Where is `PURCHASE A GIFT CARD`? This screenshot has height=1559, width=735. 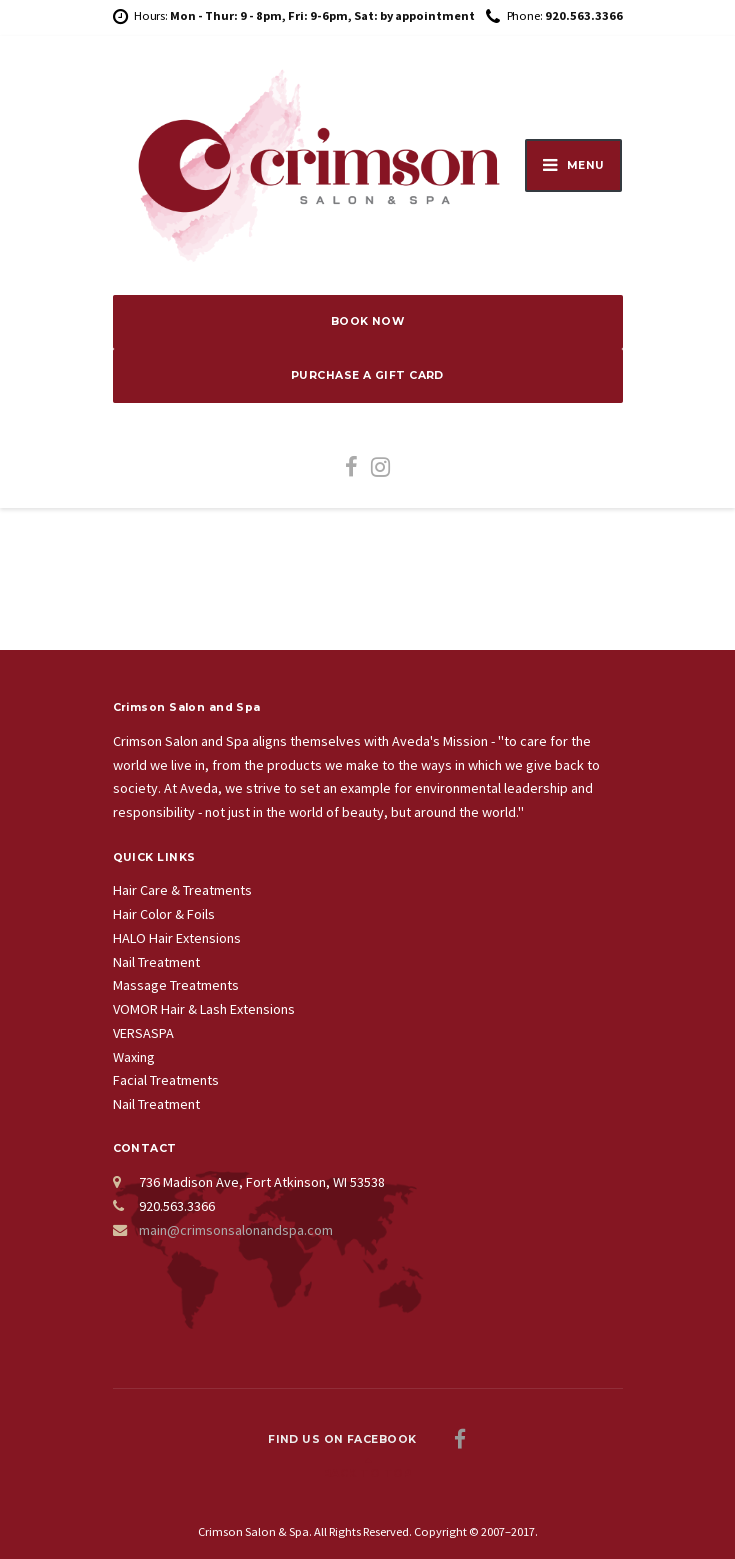 PURCHASE A GIFT CARD is located at coordinates (367, 375).